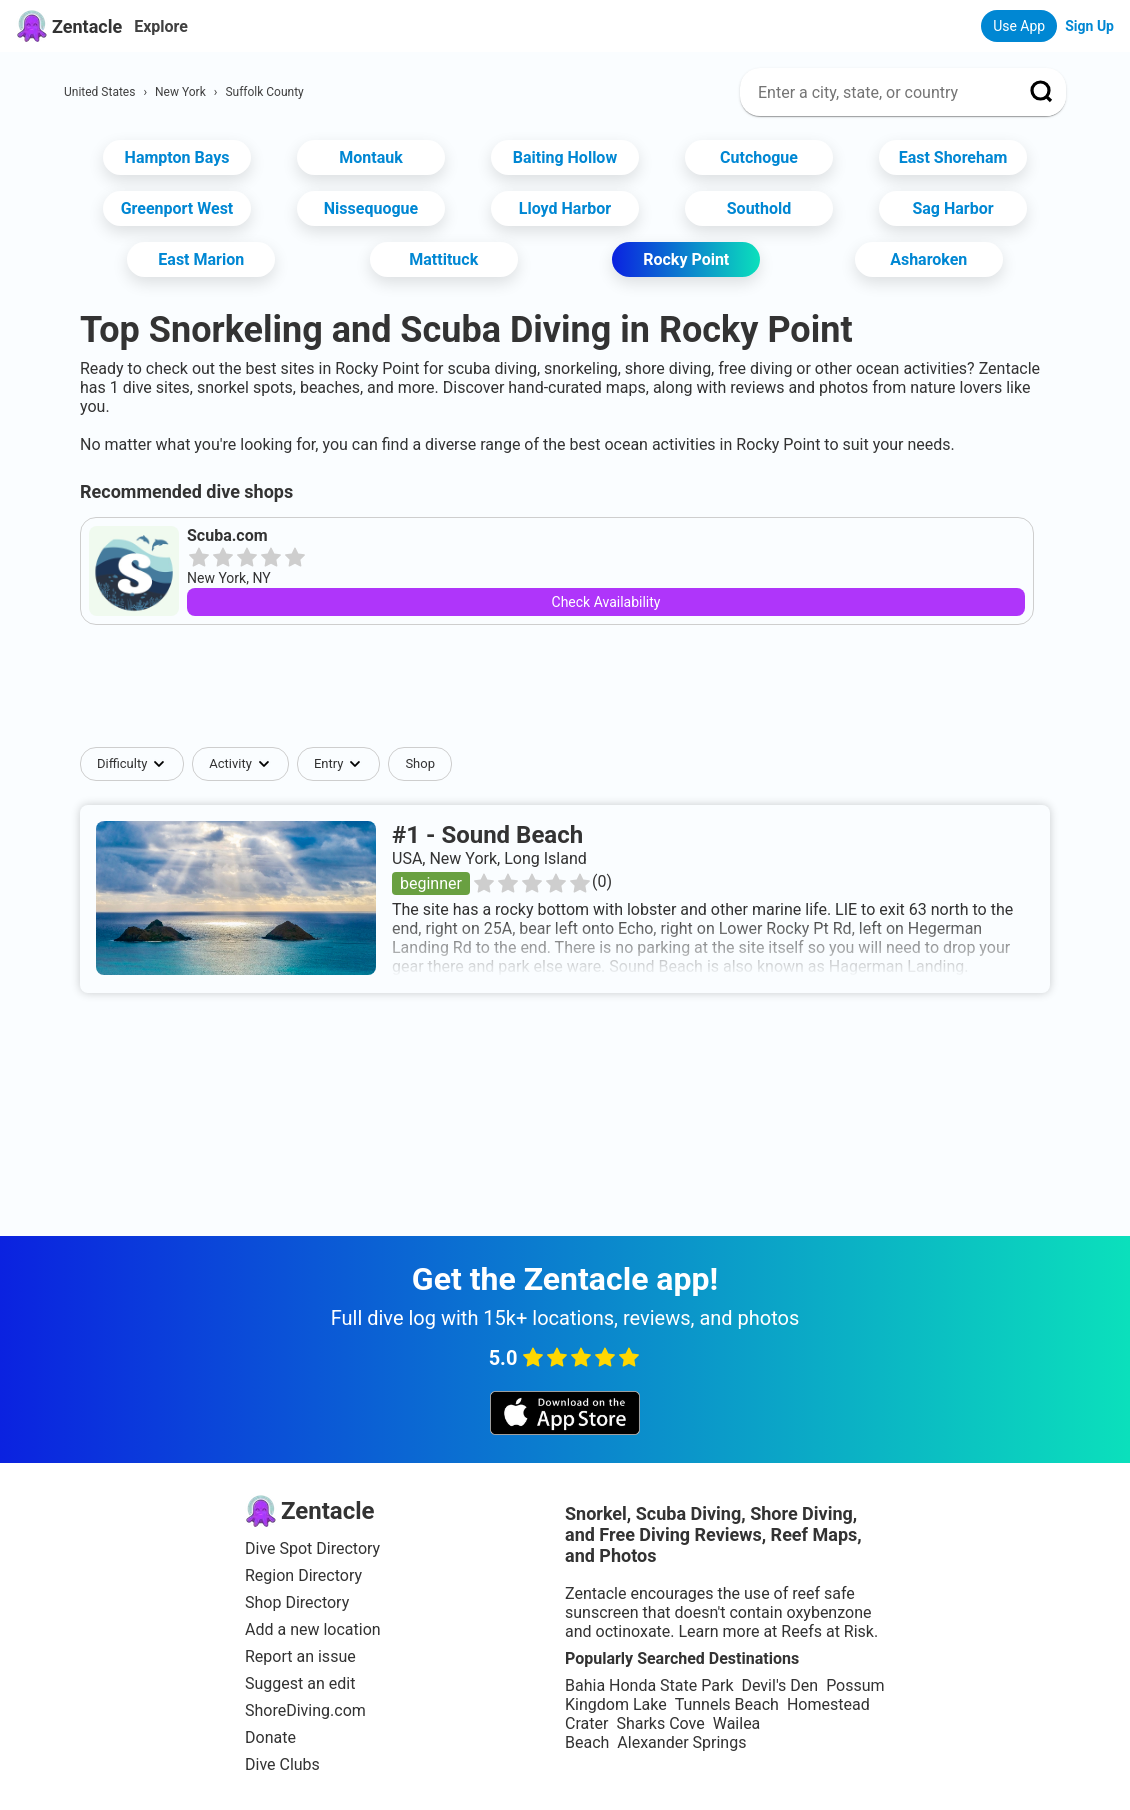 This screenshot has width=1130, height=1810. I want to click on Reefs at Risk, so click(827, 1631).